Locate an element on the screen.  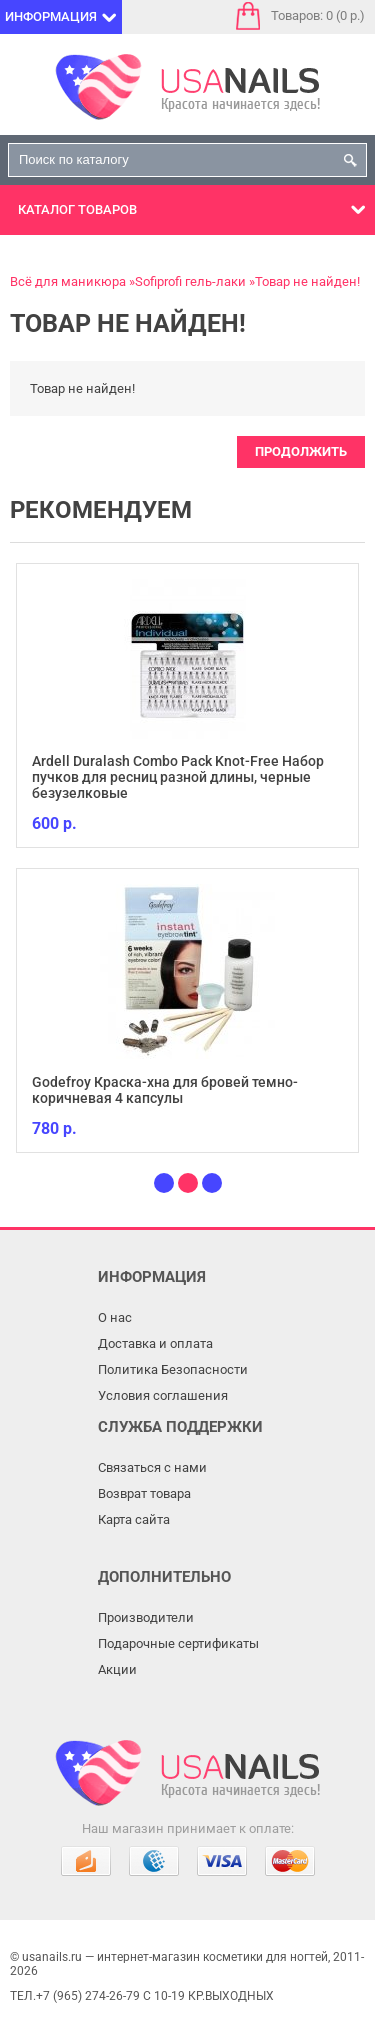
Возврат товара is located at coordinates (144, 1493).